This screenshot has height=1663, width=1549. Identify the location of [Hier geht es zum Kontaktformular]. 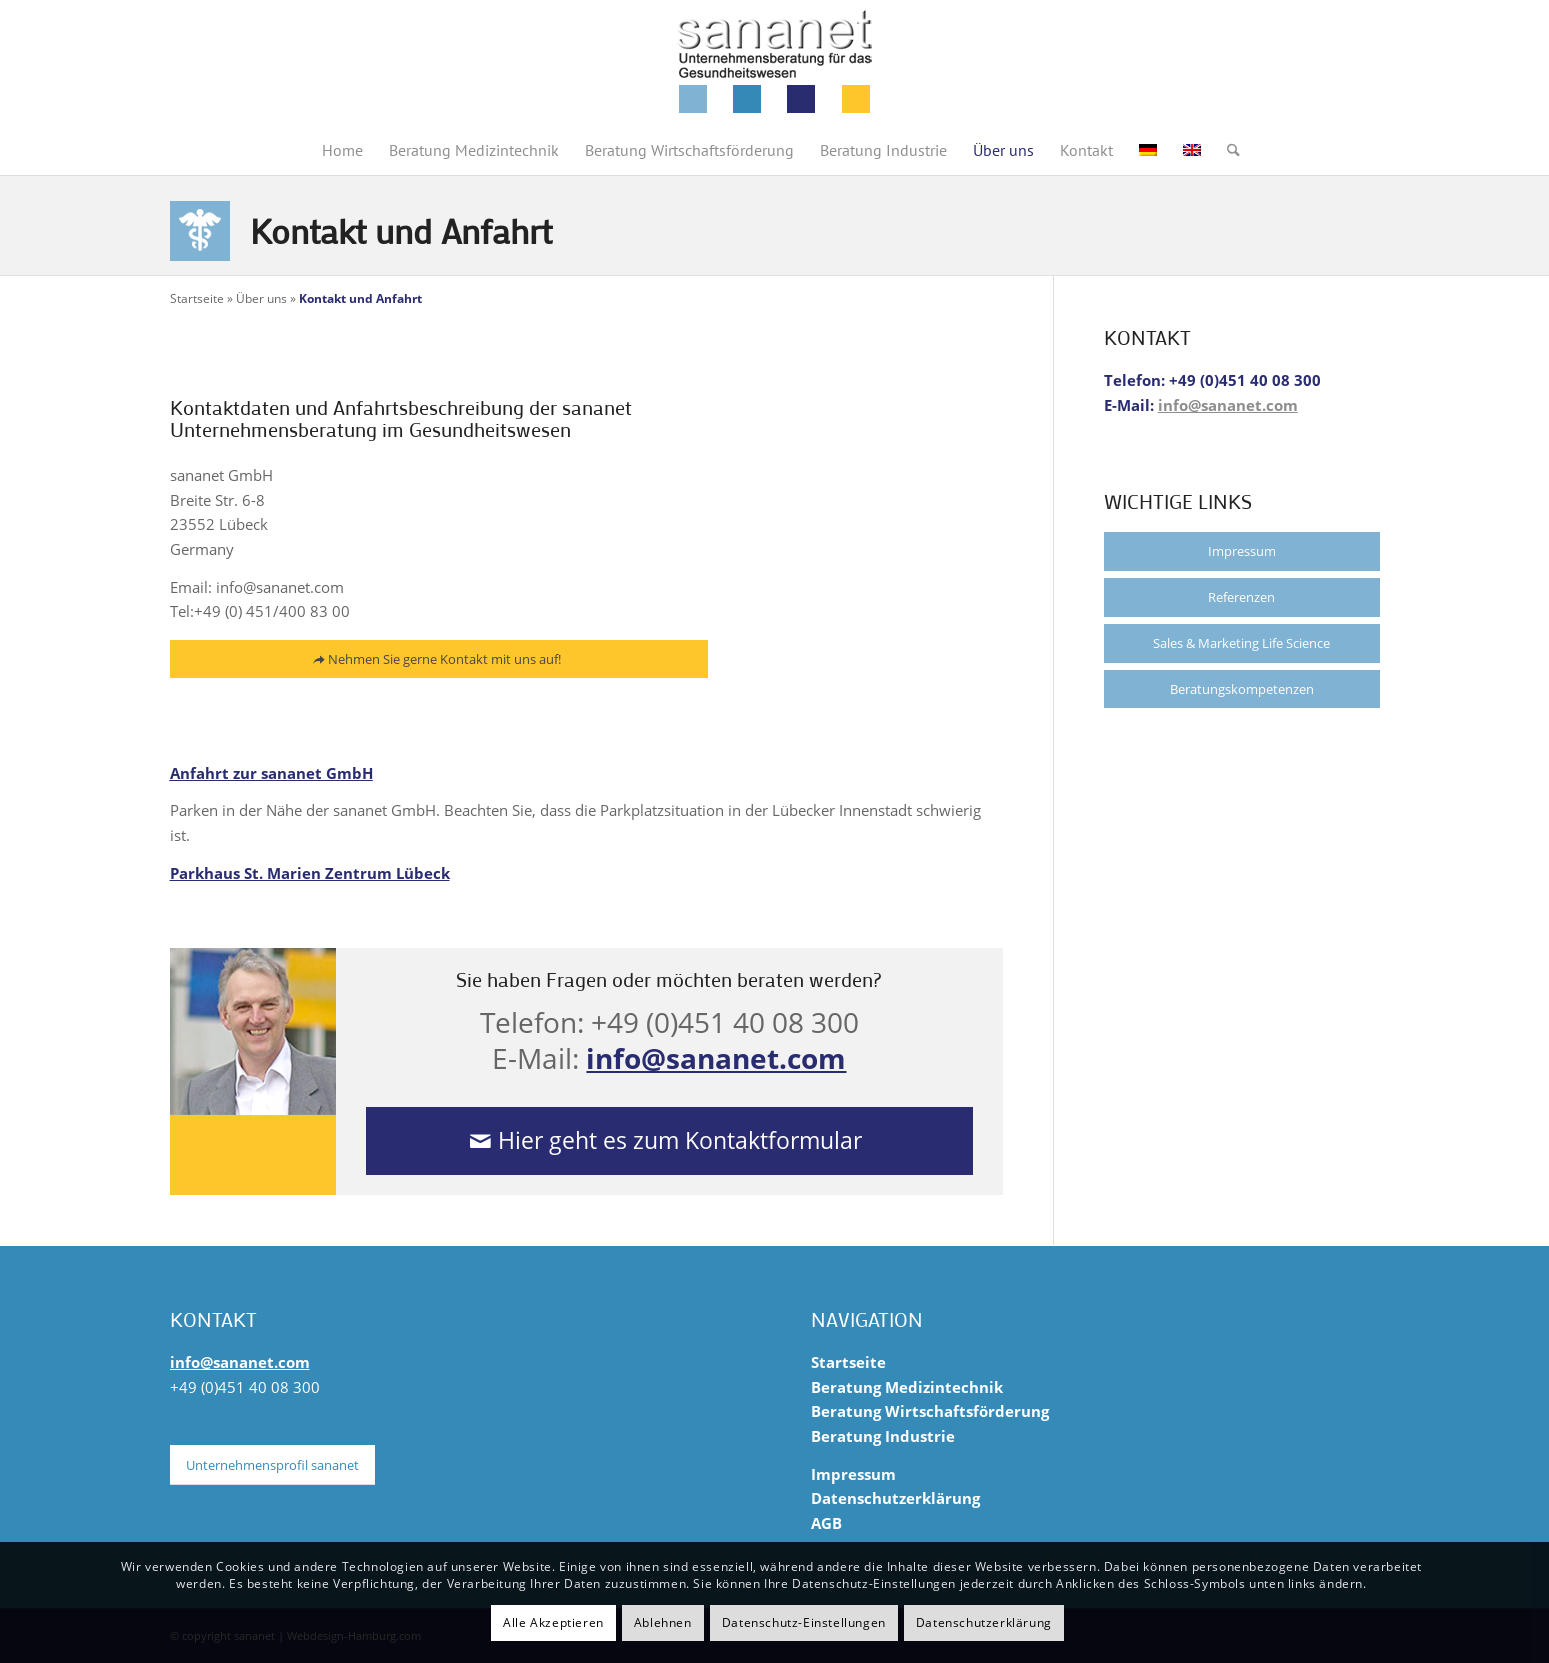
(669, 1141).